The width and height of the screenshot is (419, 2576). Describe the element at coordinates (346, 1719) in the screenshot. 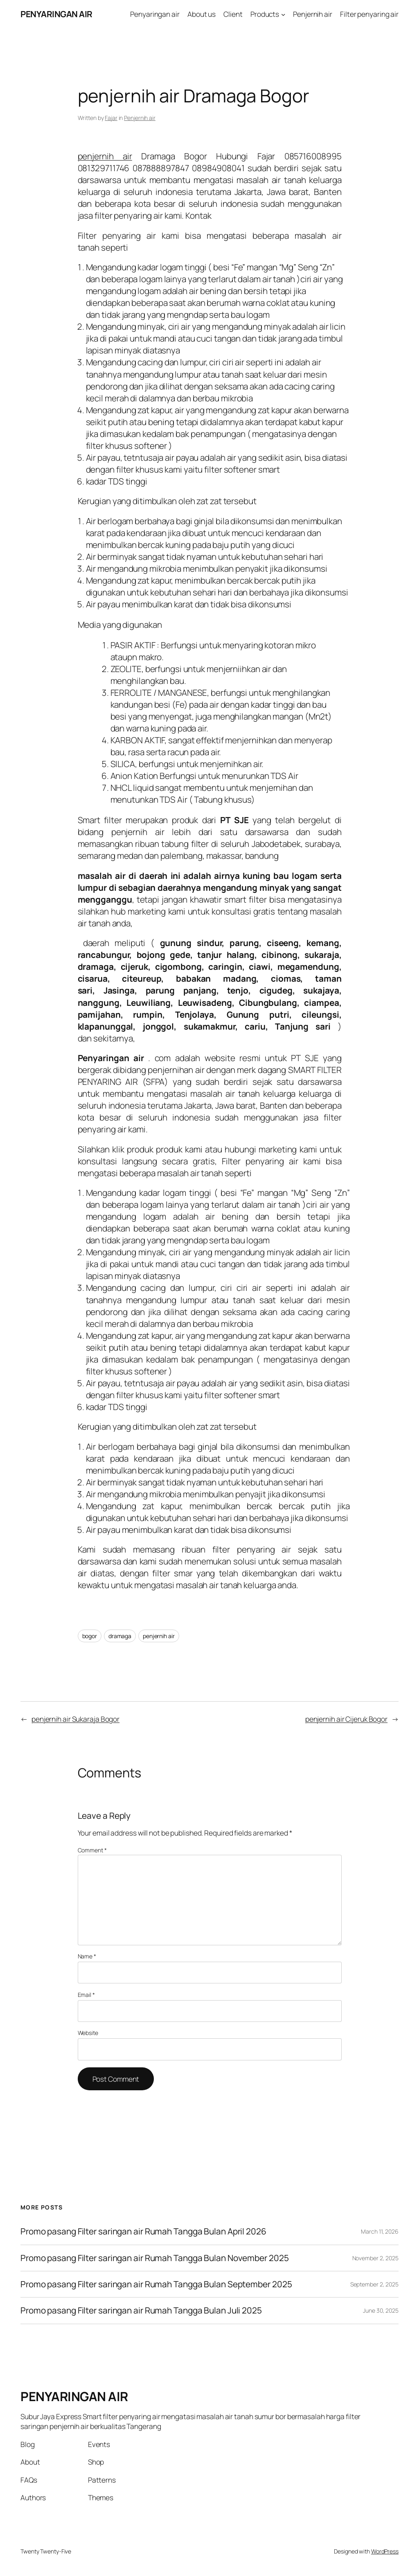

I see `penjernih air Cijeruk Bogor` at that location.